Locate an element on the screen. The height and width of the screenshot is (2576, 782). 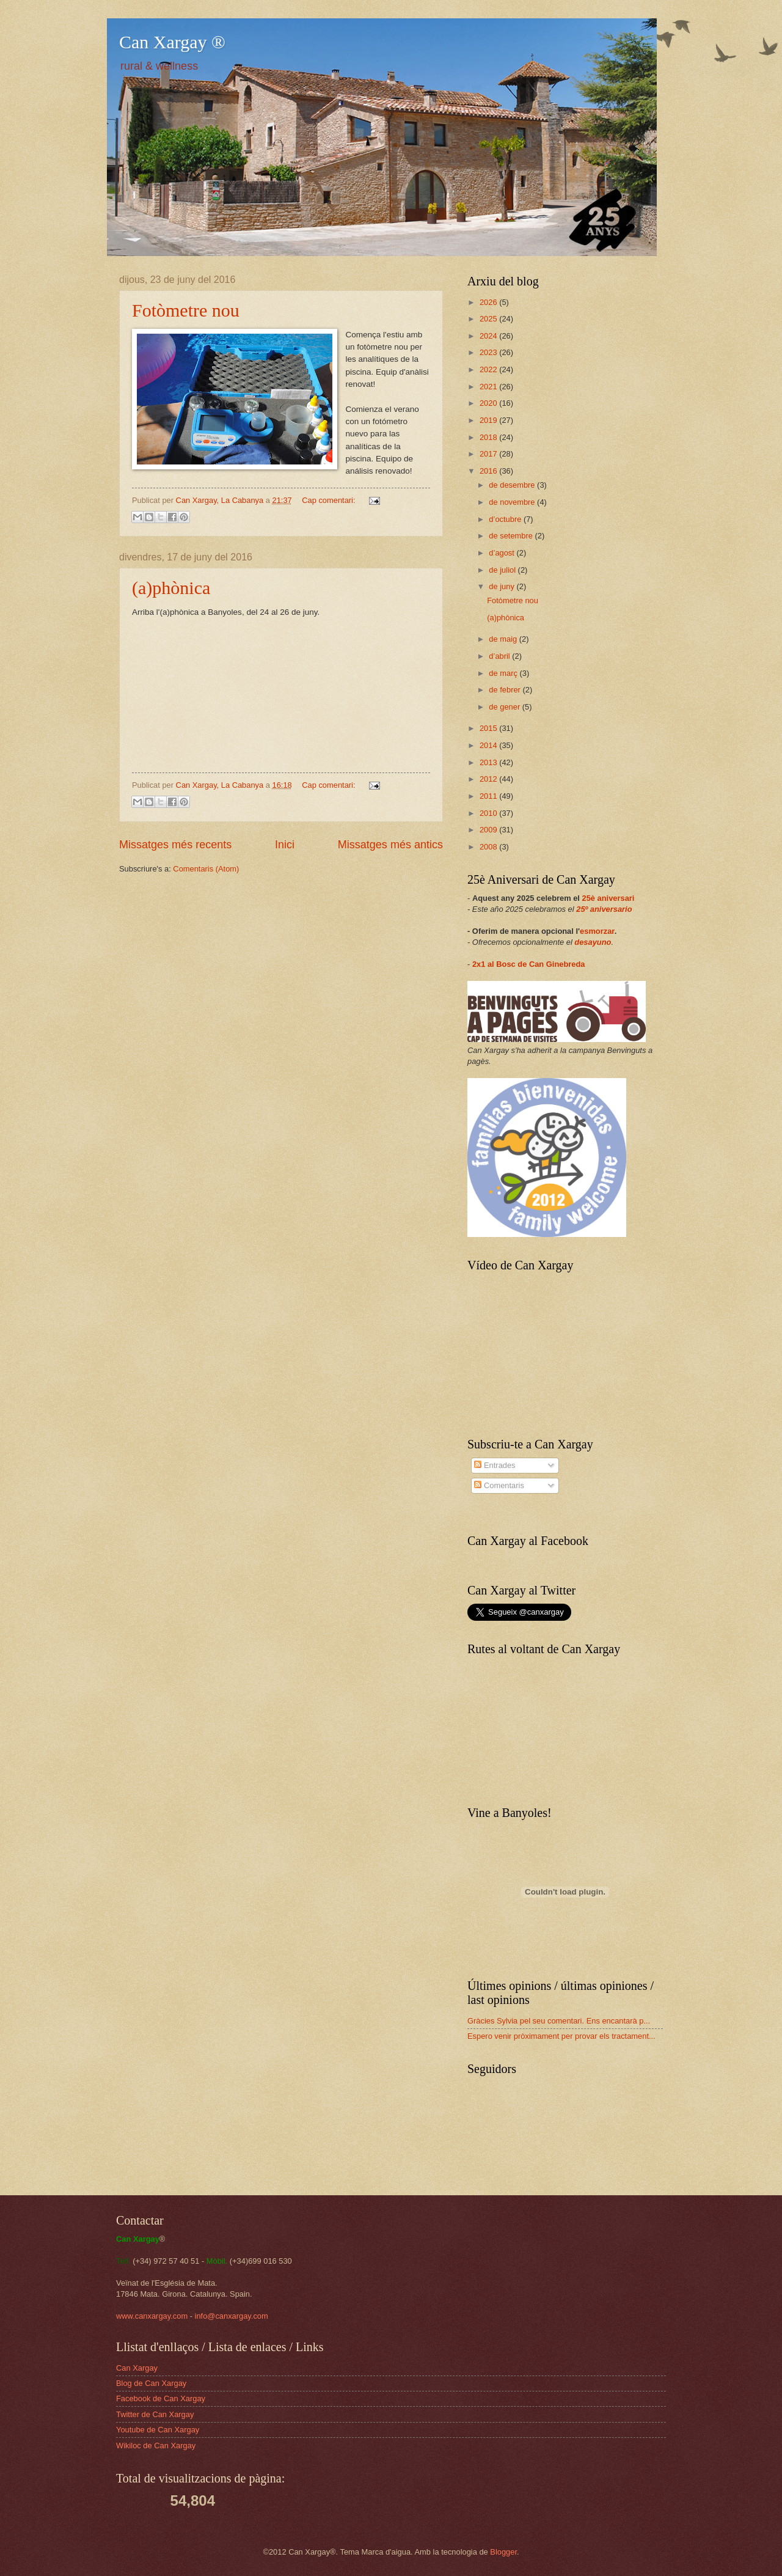
d’octubre is located at coordinates (506, 519).